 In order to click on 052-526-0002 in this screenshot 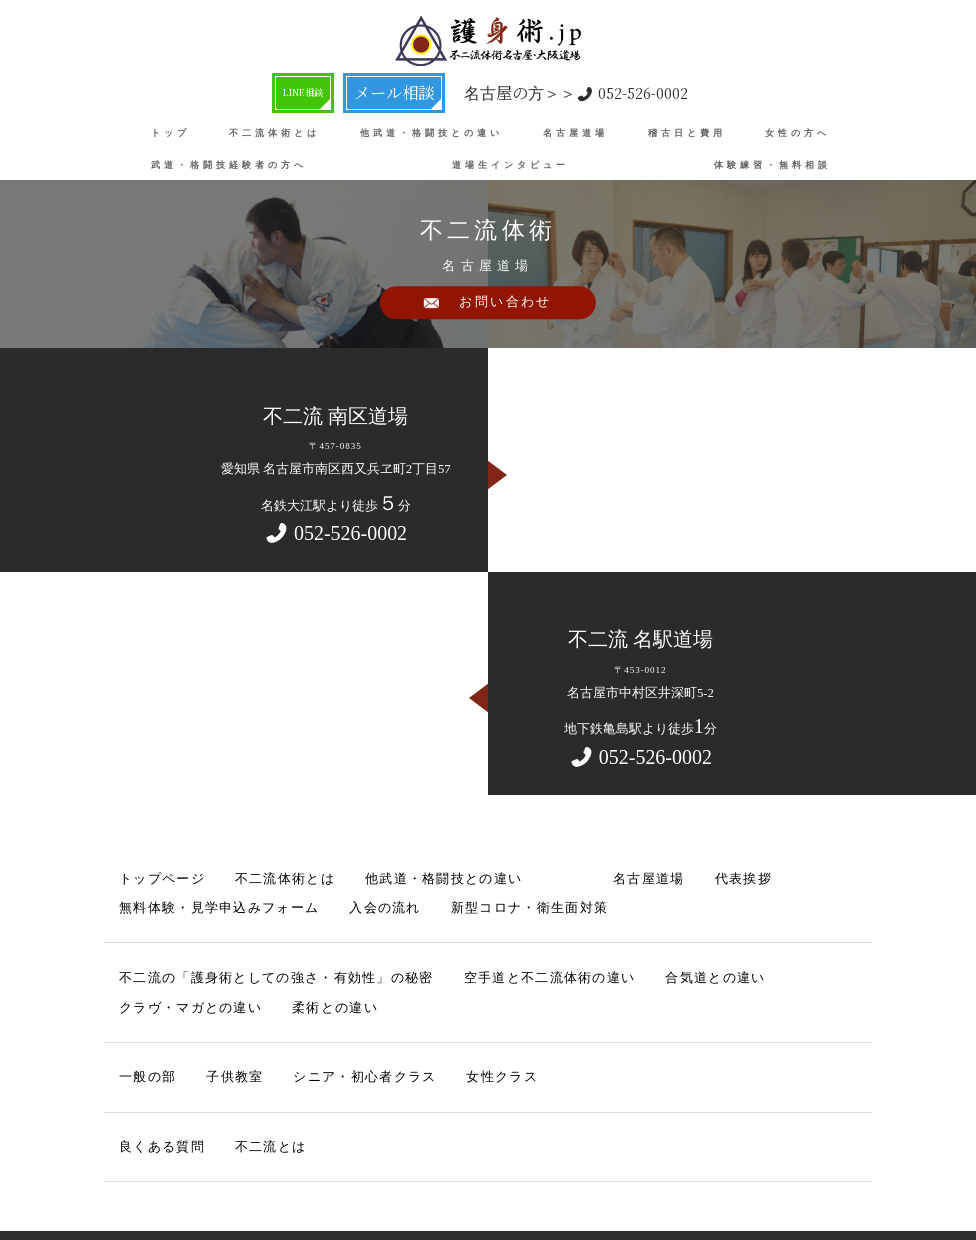, I will do `click(579, 91)`.